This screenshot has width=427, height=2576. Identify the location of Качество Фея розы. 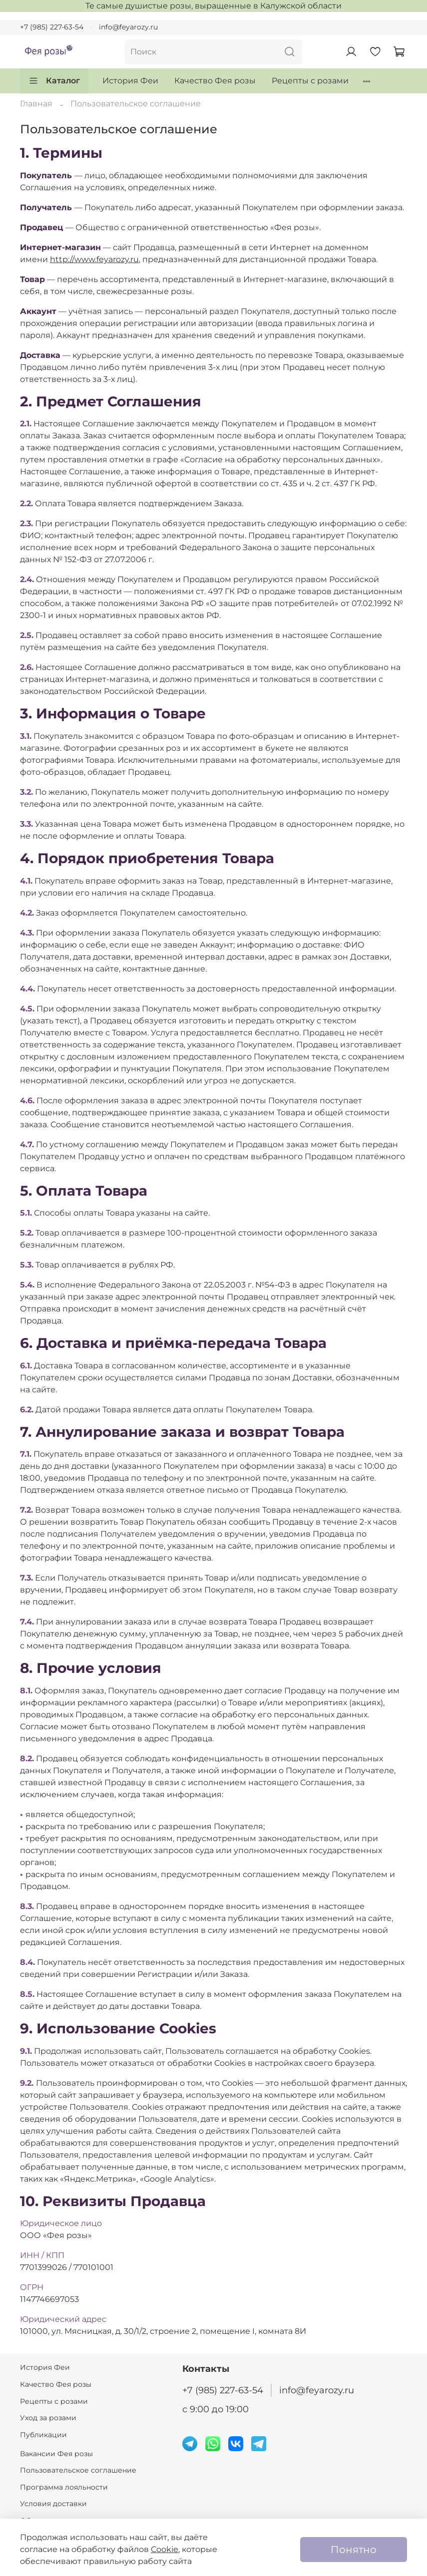
(215, 80).